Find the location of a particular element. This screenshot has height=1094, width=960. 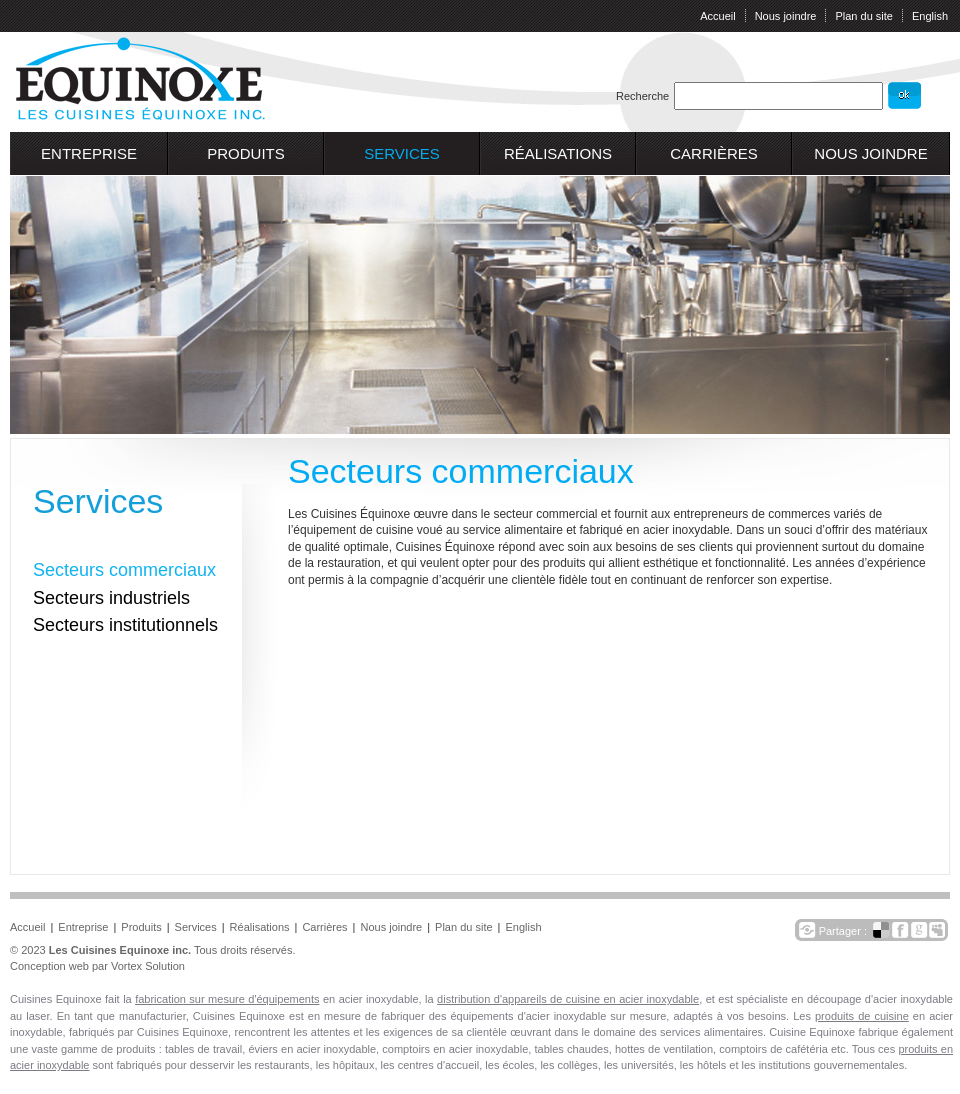

Entreprise is located at coordinates (89, 153).